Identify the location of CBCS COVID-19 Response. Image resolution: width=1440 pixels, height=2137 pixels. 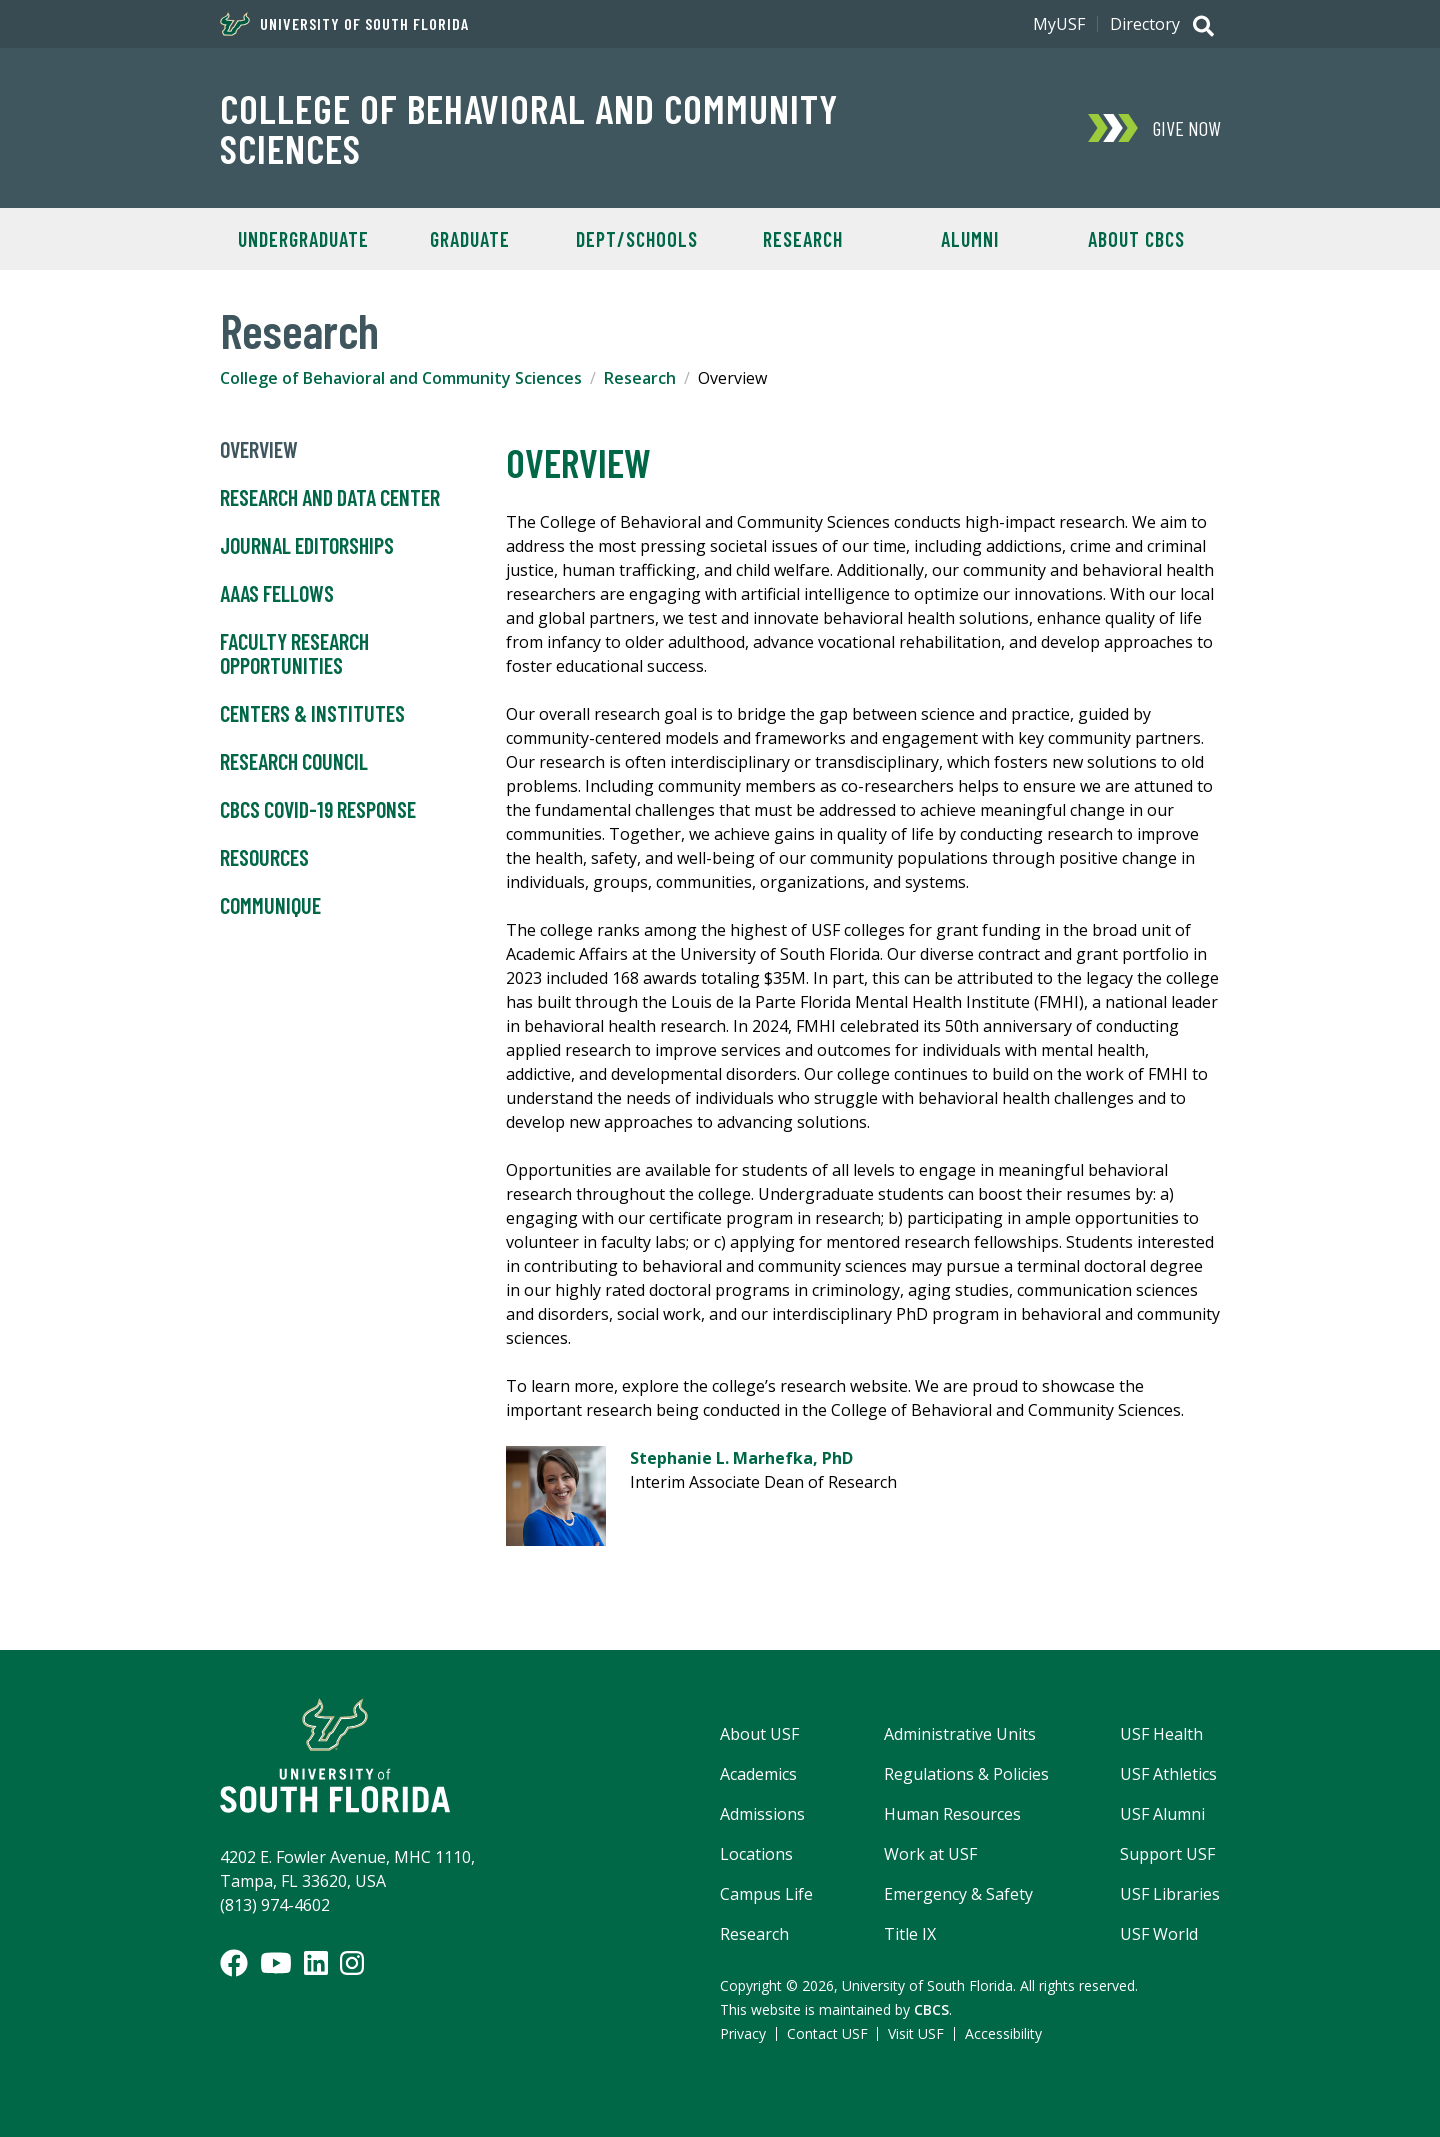
(318, 810).